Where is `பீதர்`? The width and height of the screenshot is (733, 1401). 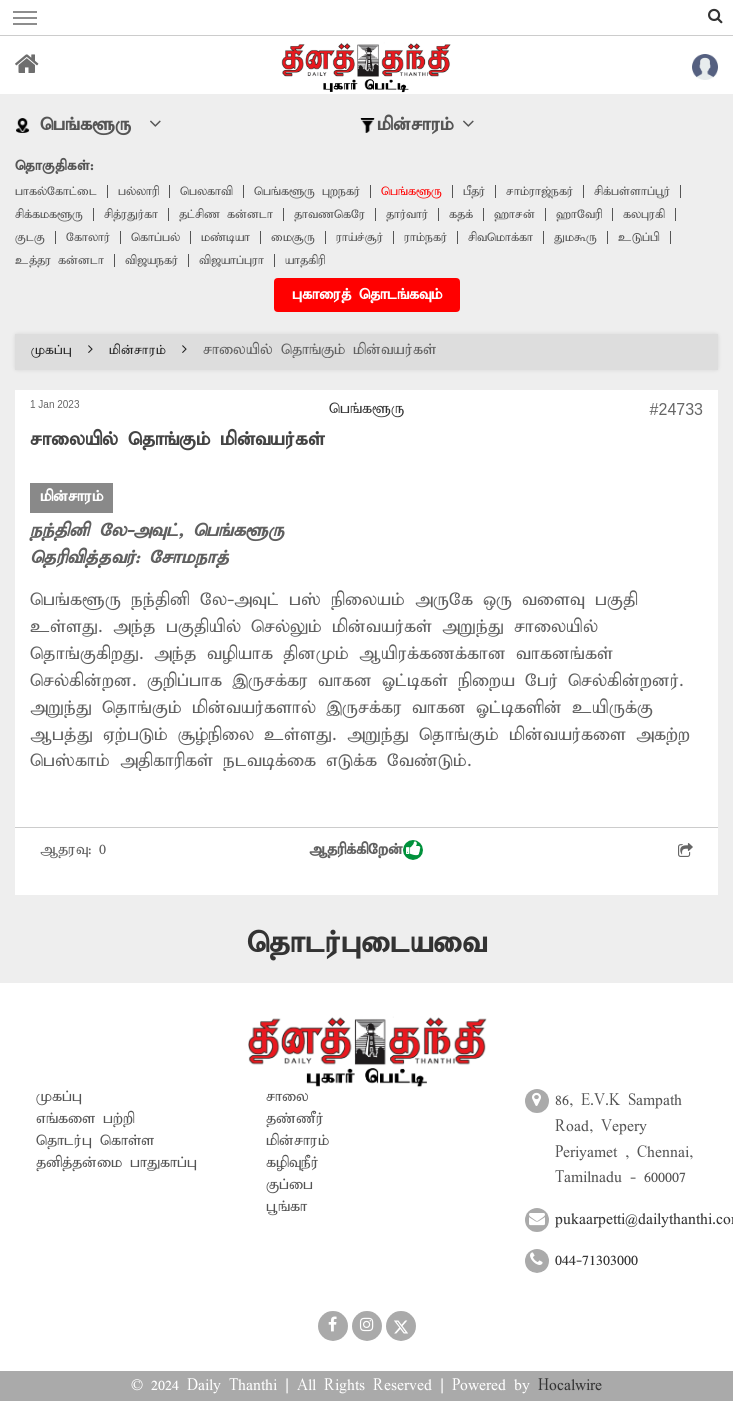 பீதர் is located at coordinates (474, 191).